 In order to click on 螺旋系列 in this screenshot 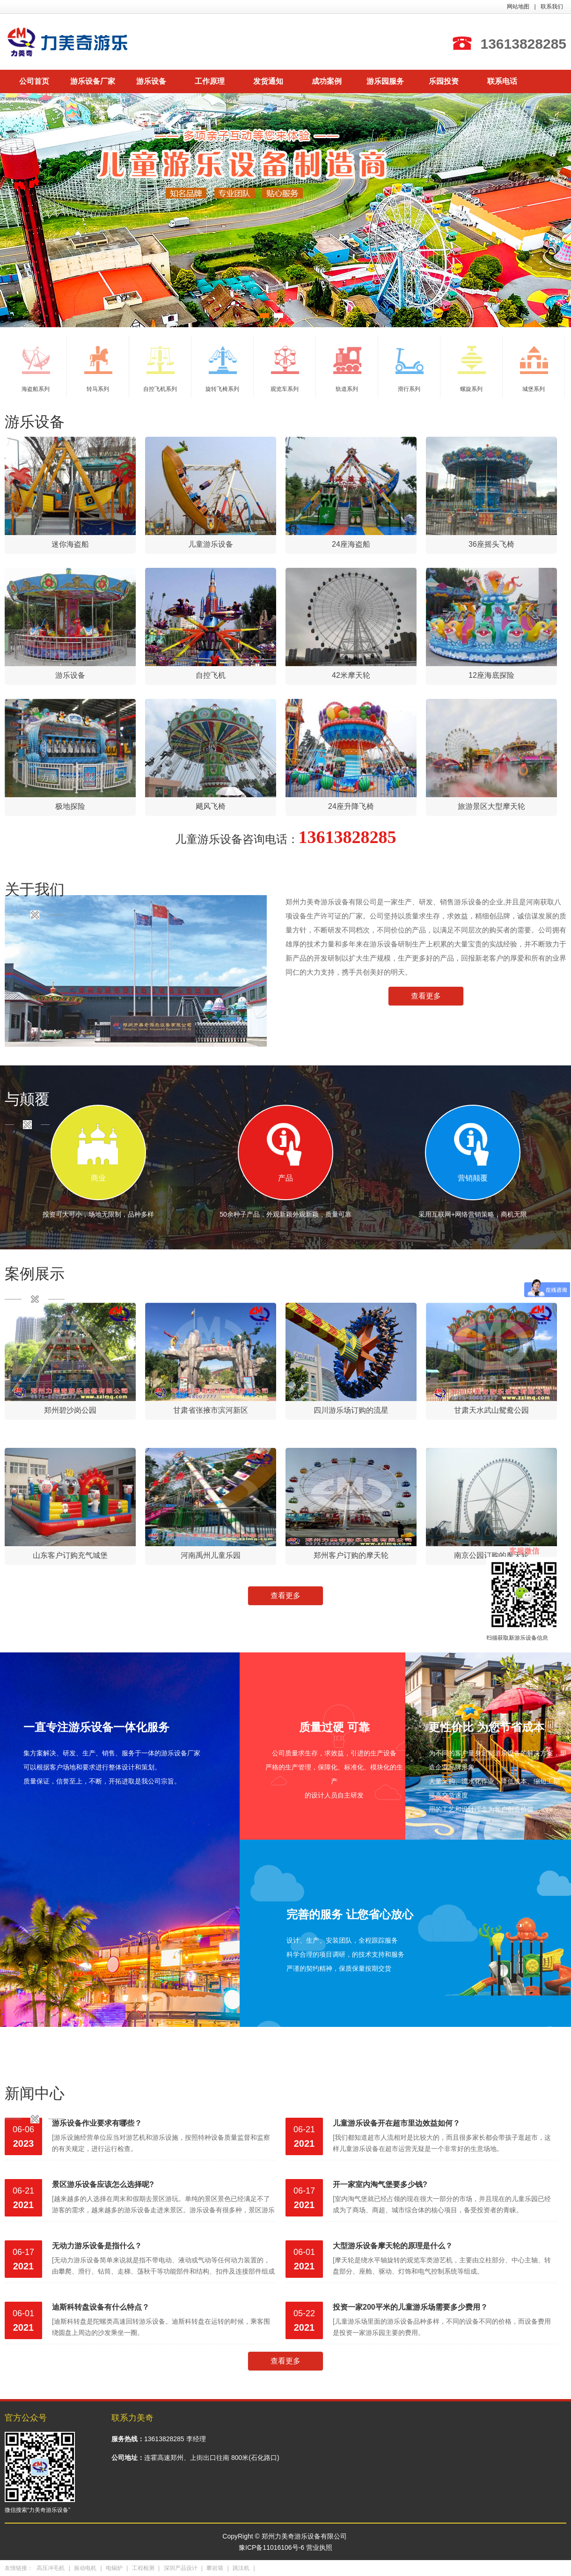, I will do `click(472, 369)`.